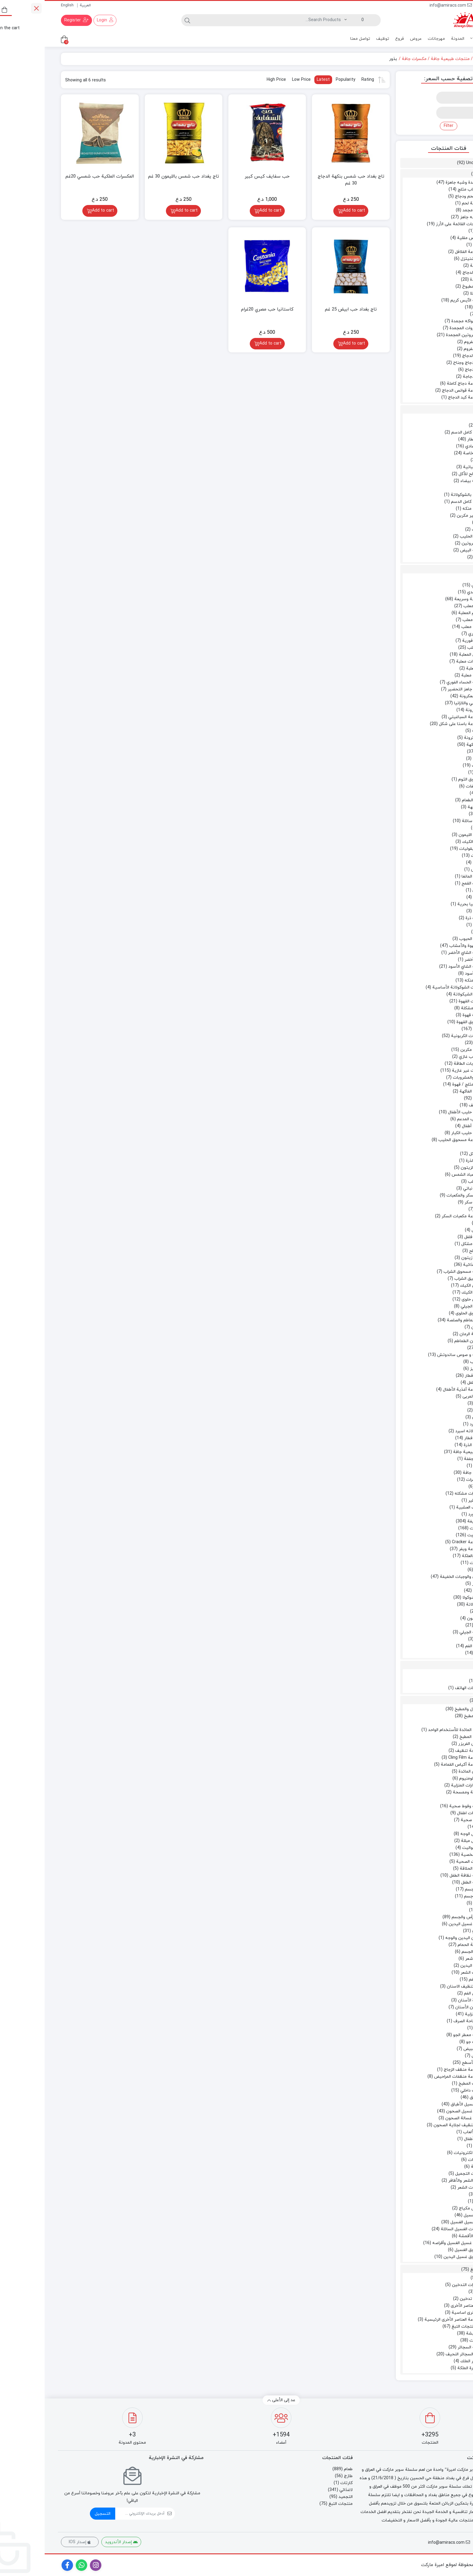  I want to click on مساحيق الكيك, so click(429, 1285).